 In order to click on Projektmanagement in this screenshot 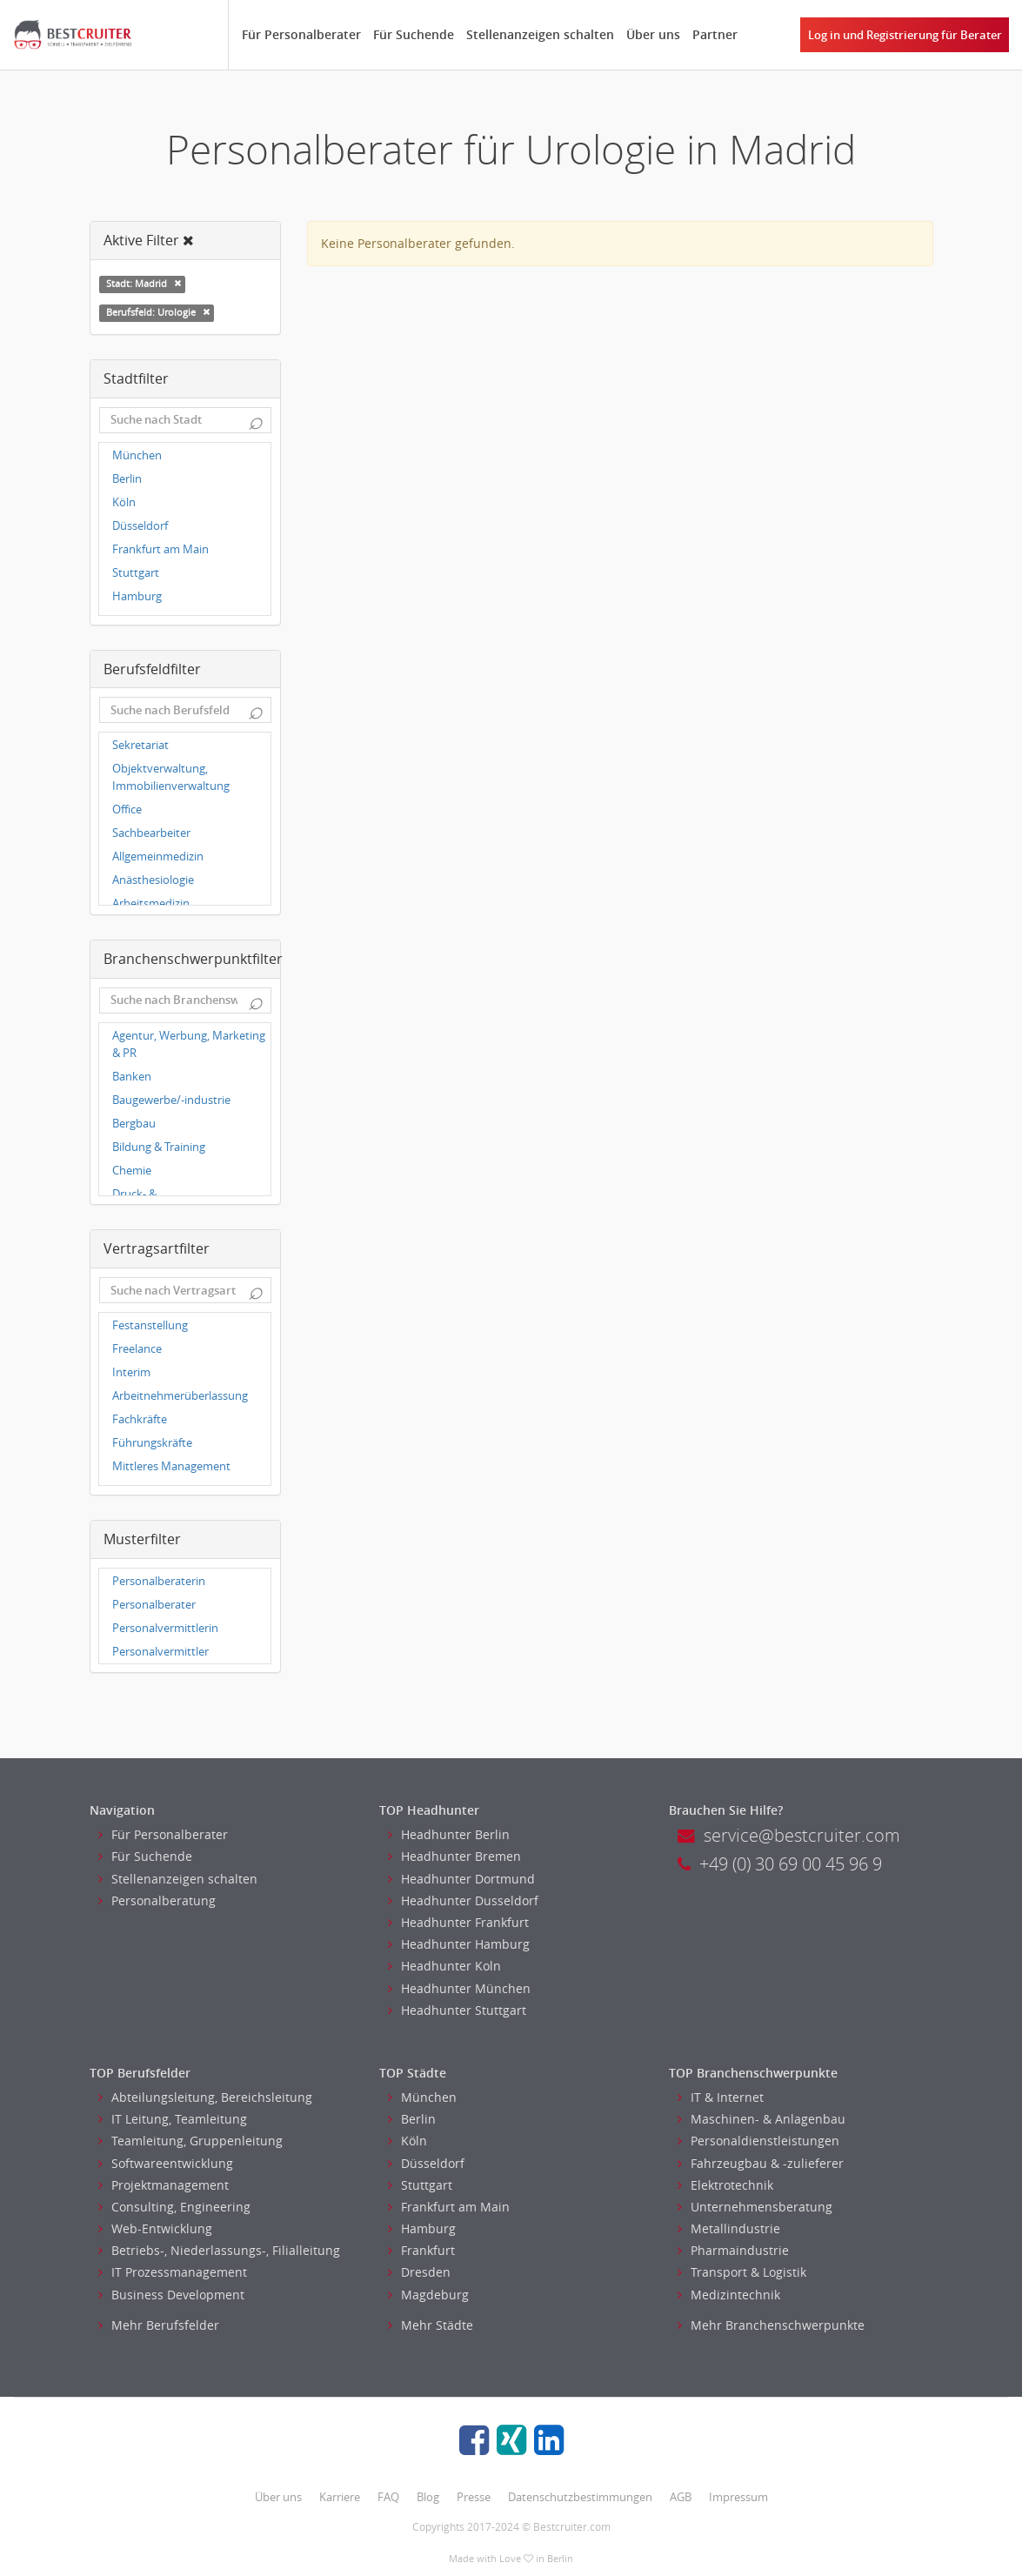, I will do `click(163, 2185)`.